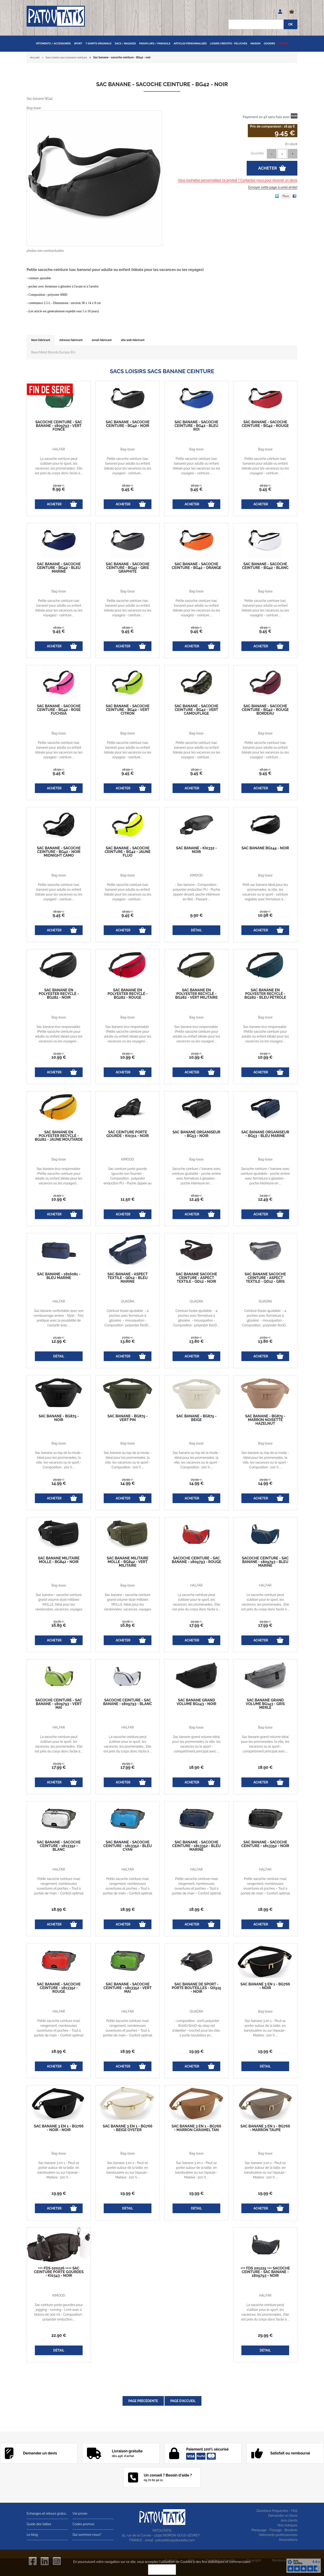  Describe the element at coordinates (196, 425) in the screenshot. I see `Sac banane - sacoche ceinture - BG42 - bleu roi` at that location.